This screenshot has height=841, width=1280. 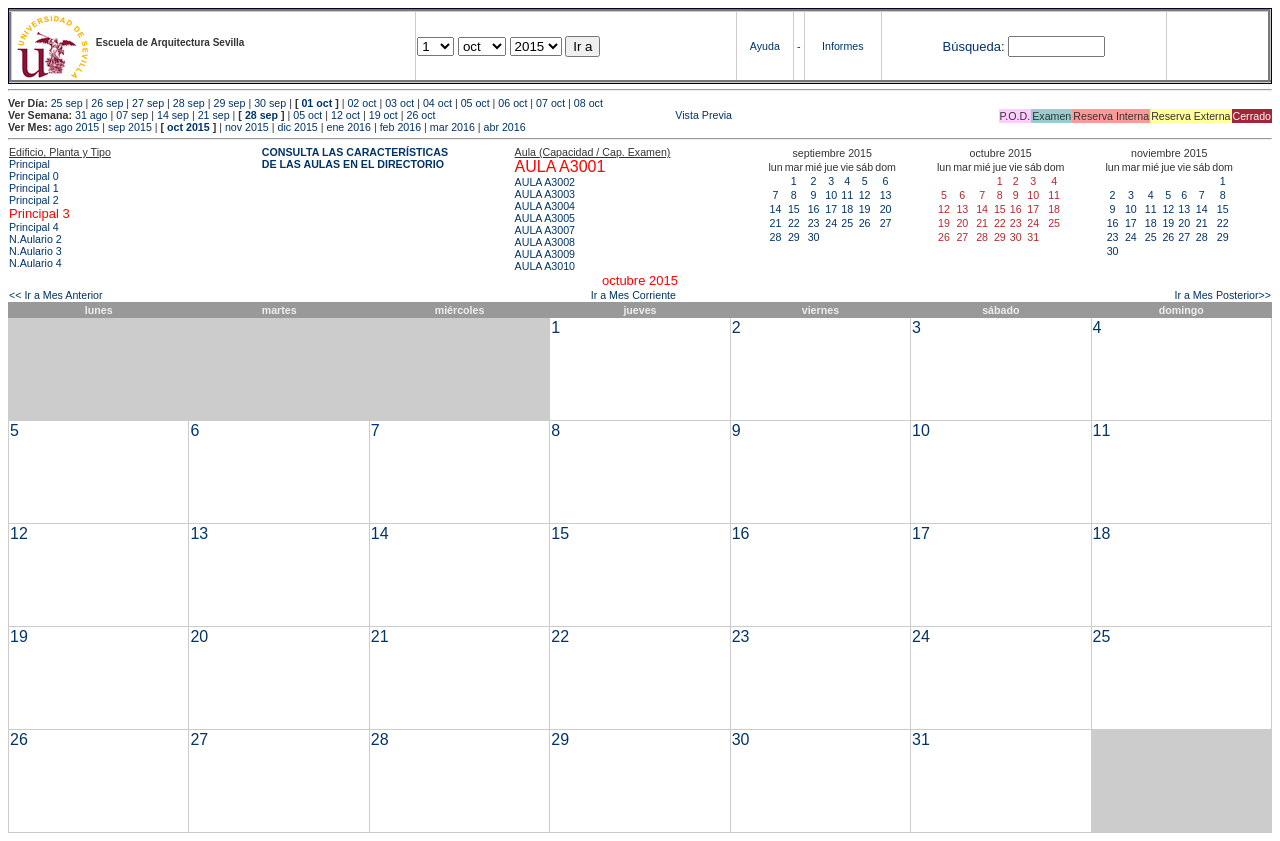 I want to click on 30 sep, so click(x=270, y=103).